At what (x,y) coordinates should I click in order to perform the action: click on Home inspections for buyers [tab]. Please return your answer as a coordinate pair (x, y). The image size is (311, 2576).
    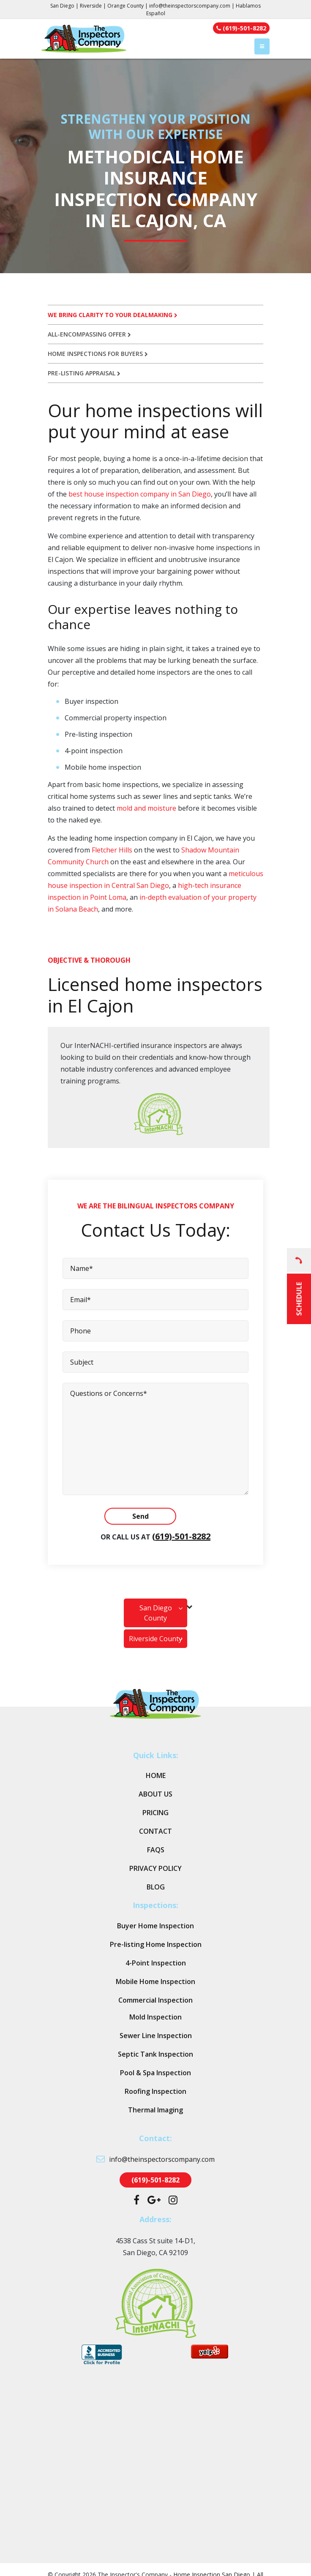
    Looking at the image, I should click on (98, 354).